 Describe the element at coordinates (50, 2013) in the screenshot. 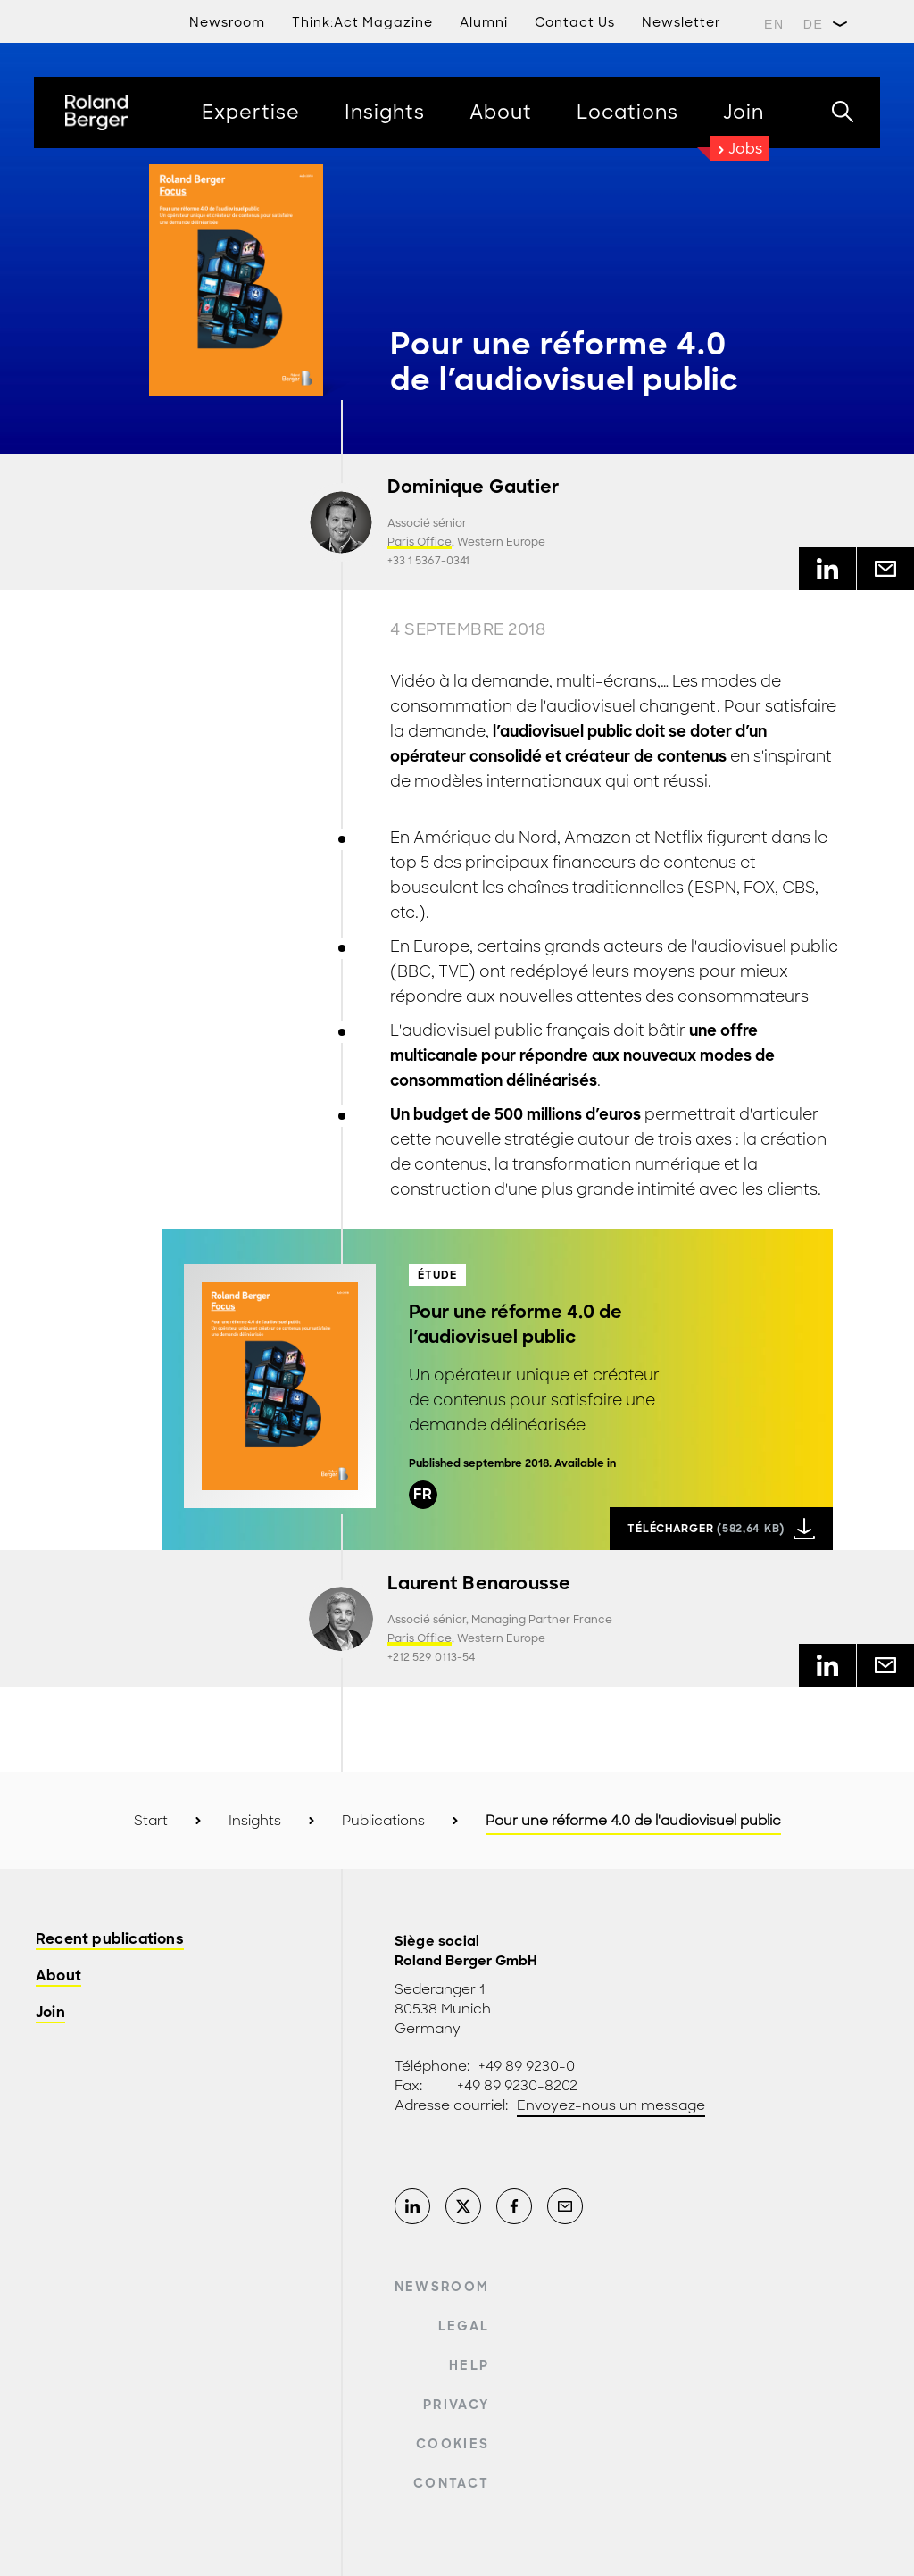

I see `Join` at that location.